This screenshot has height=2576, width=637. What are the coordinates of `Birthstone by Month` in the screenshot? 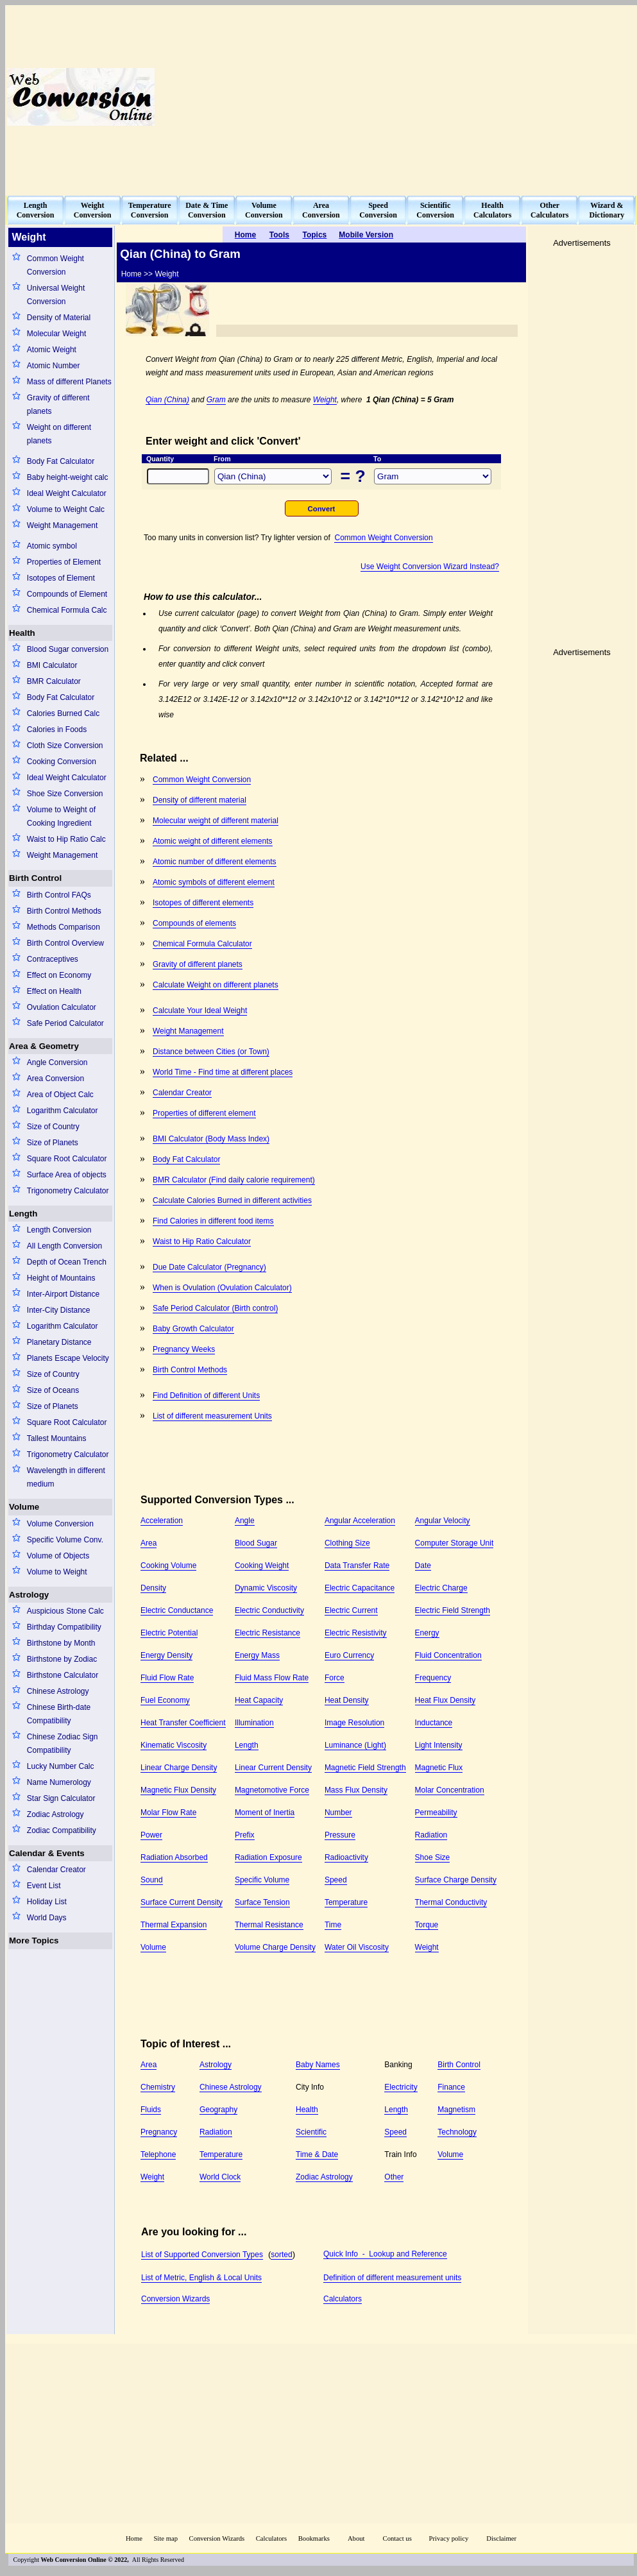 It's located at (61, 1643).